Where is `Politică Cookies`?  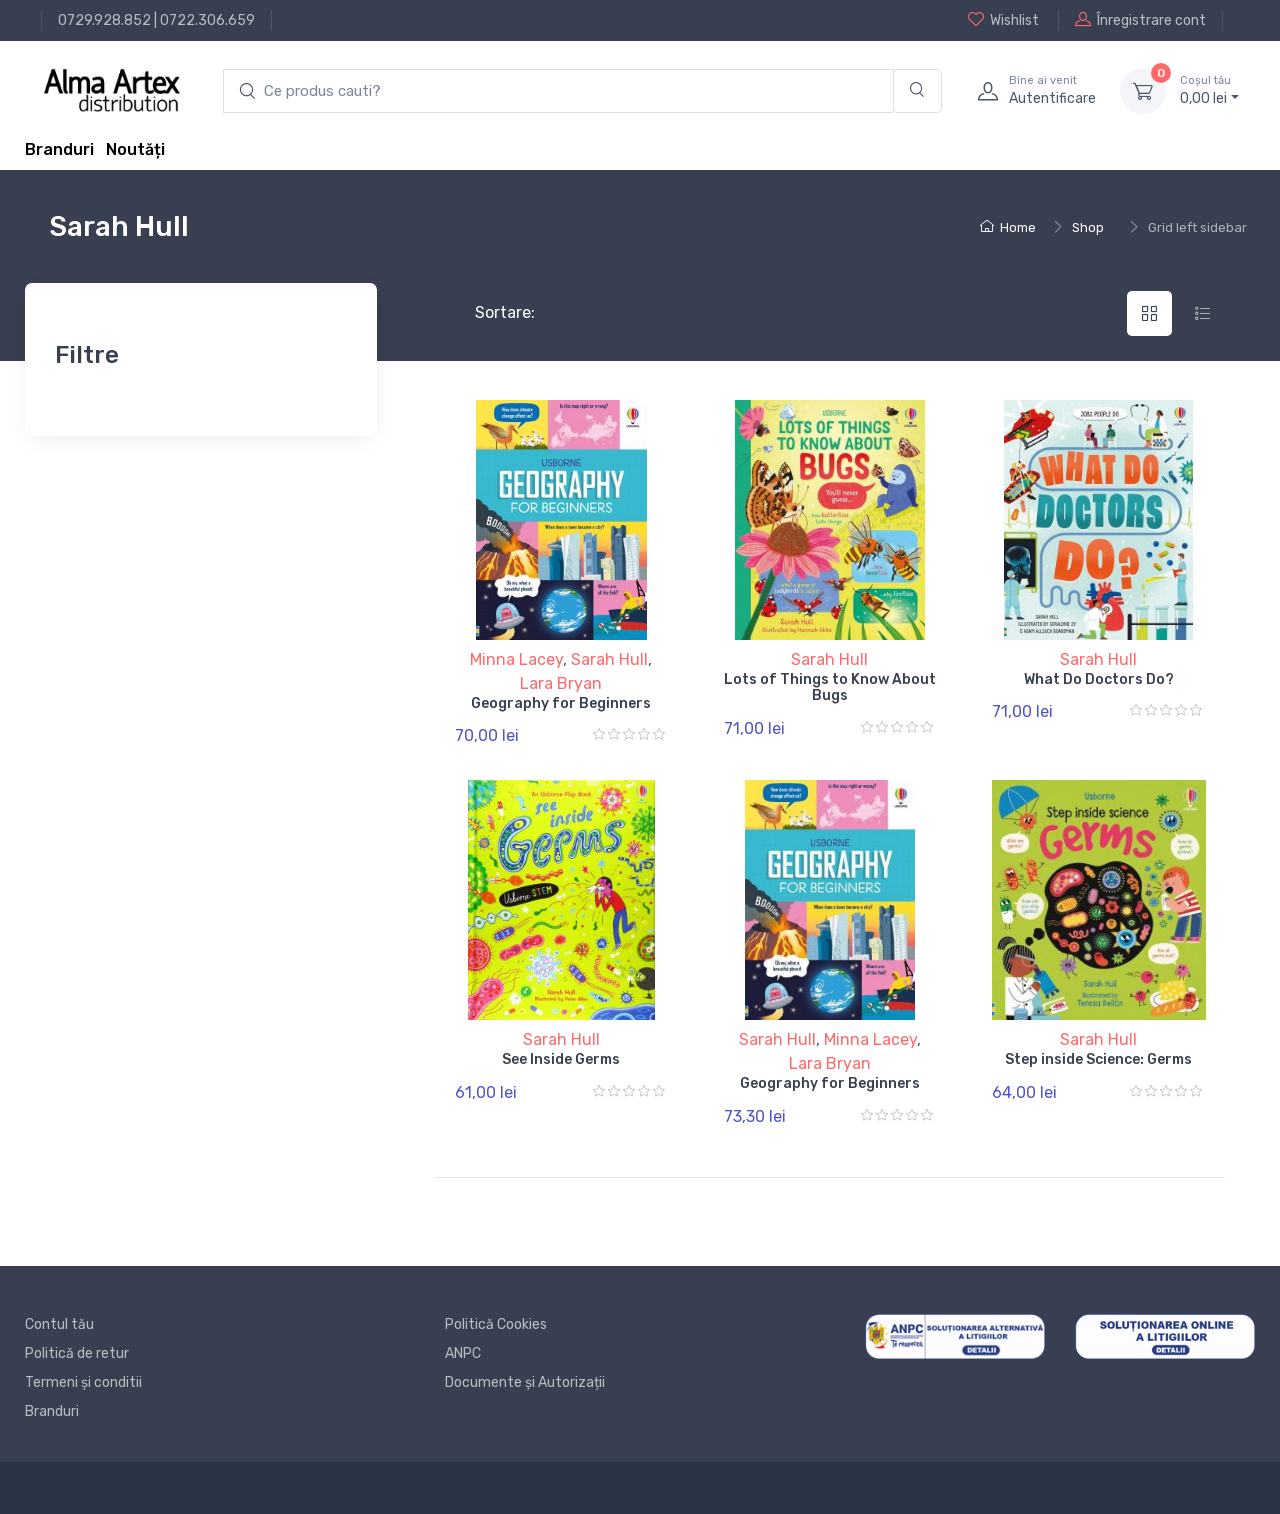
Politică Cookies is located at coordinates (496, 1324).